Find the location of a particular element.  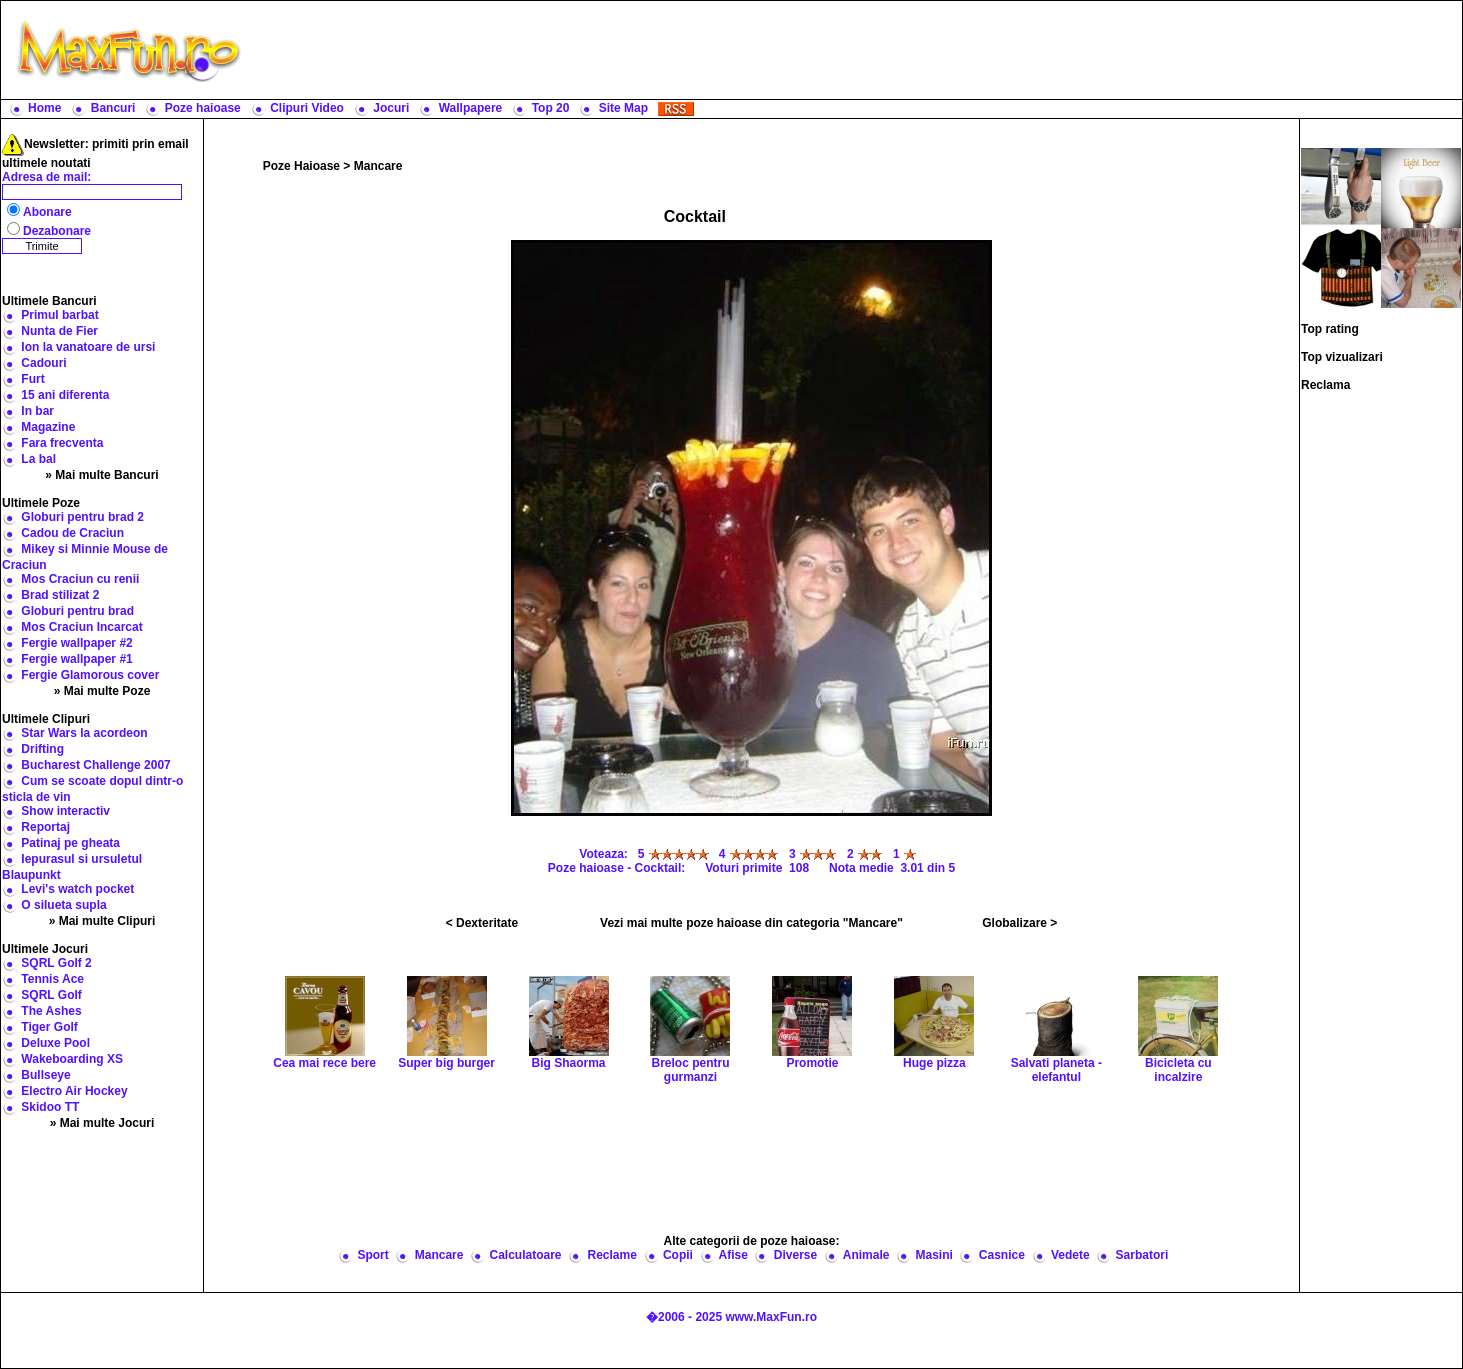

Brad stilizat 2 is located at coordinates (60, 595).